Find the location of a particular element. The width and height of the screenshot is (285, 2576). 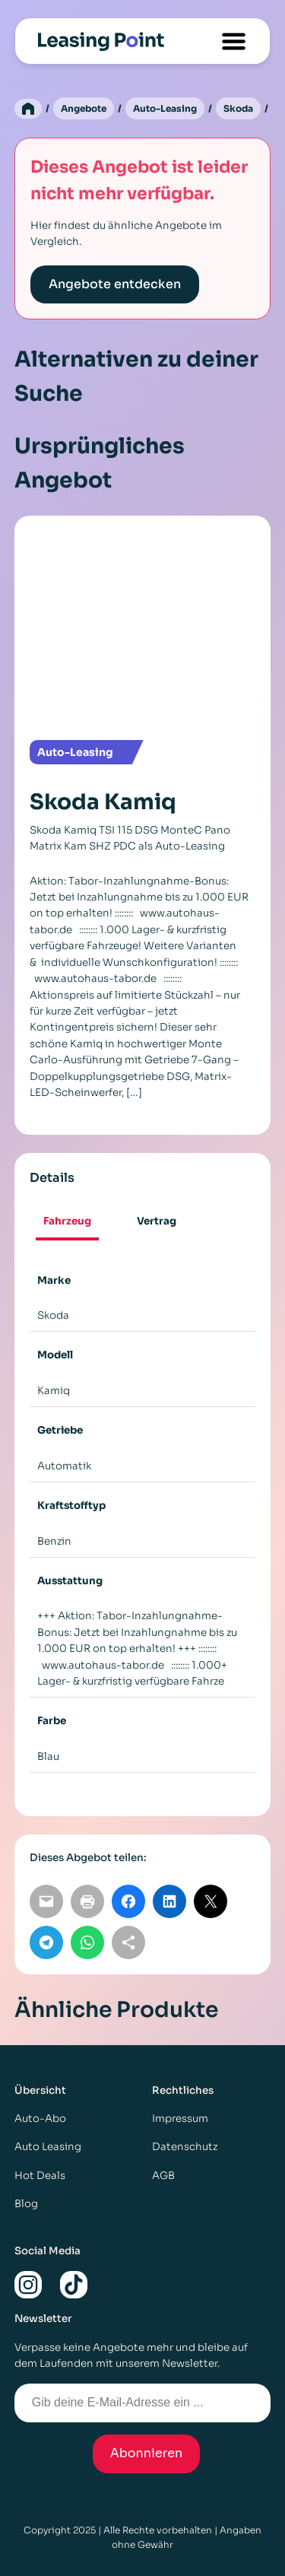

AGB is located at coordinates (163, 2175).